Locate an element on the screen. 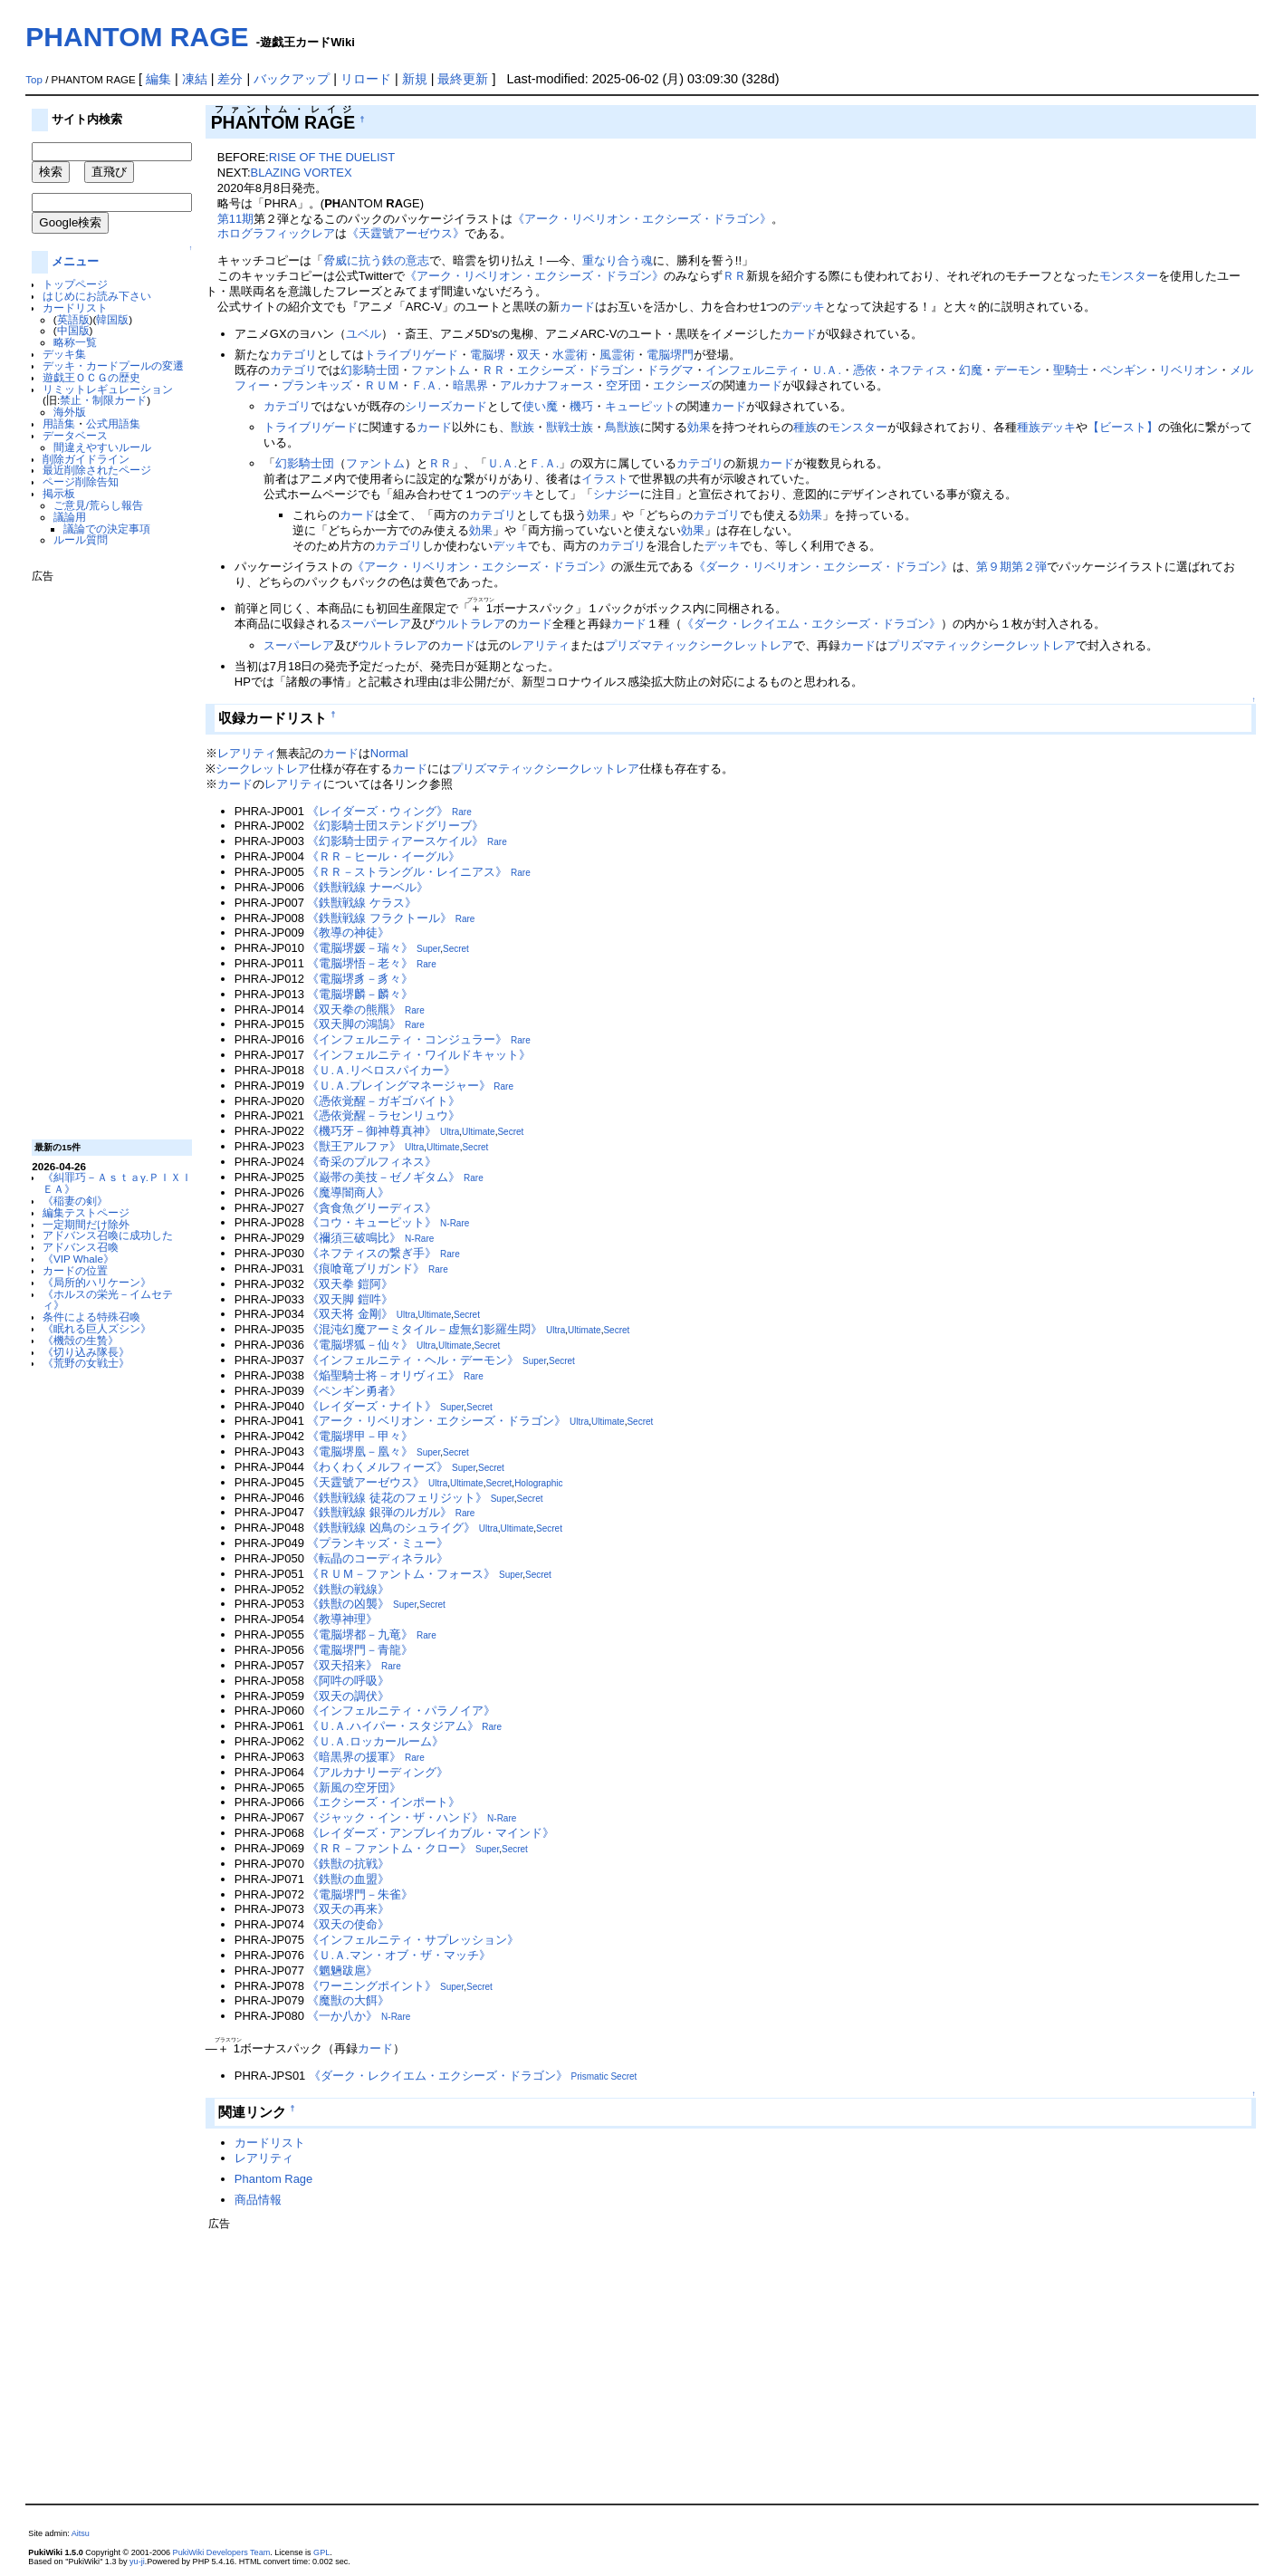 The height and width of the screenshot is (2576, 1284). 《稲妻の剣》 is located at coordinates (75, 1200).